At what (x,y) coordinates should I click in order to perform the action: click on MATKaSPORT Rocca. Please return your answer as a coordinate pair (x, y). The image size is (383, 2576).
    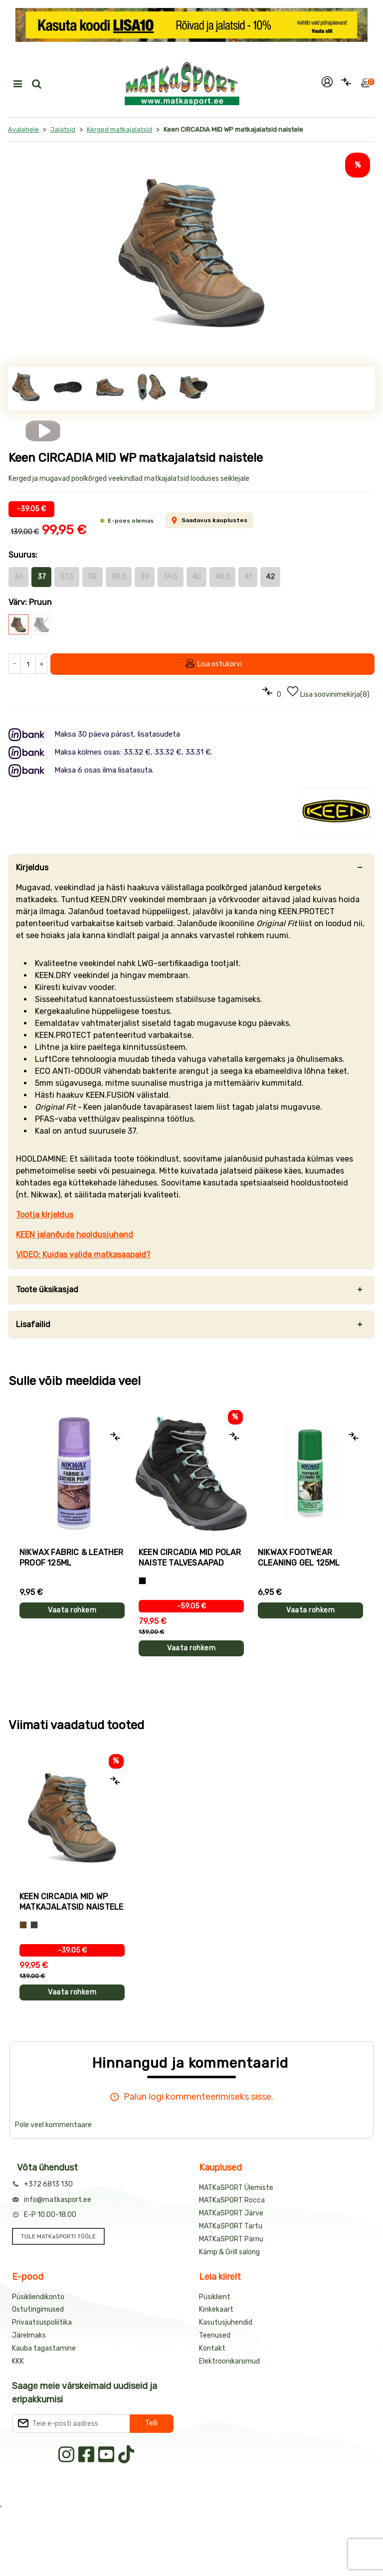
    Looking at the image, I should click on (232, 2200).